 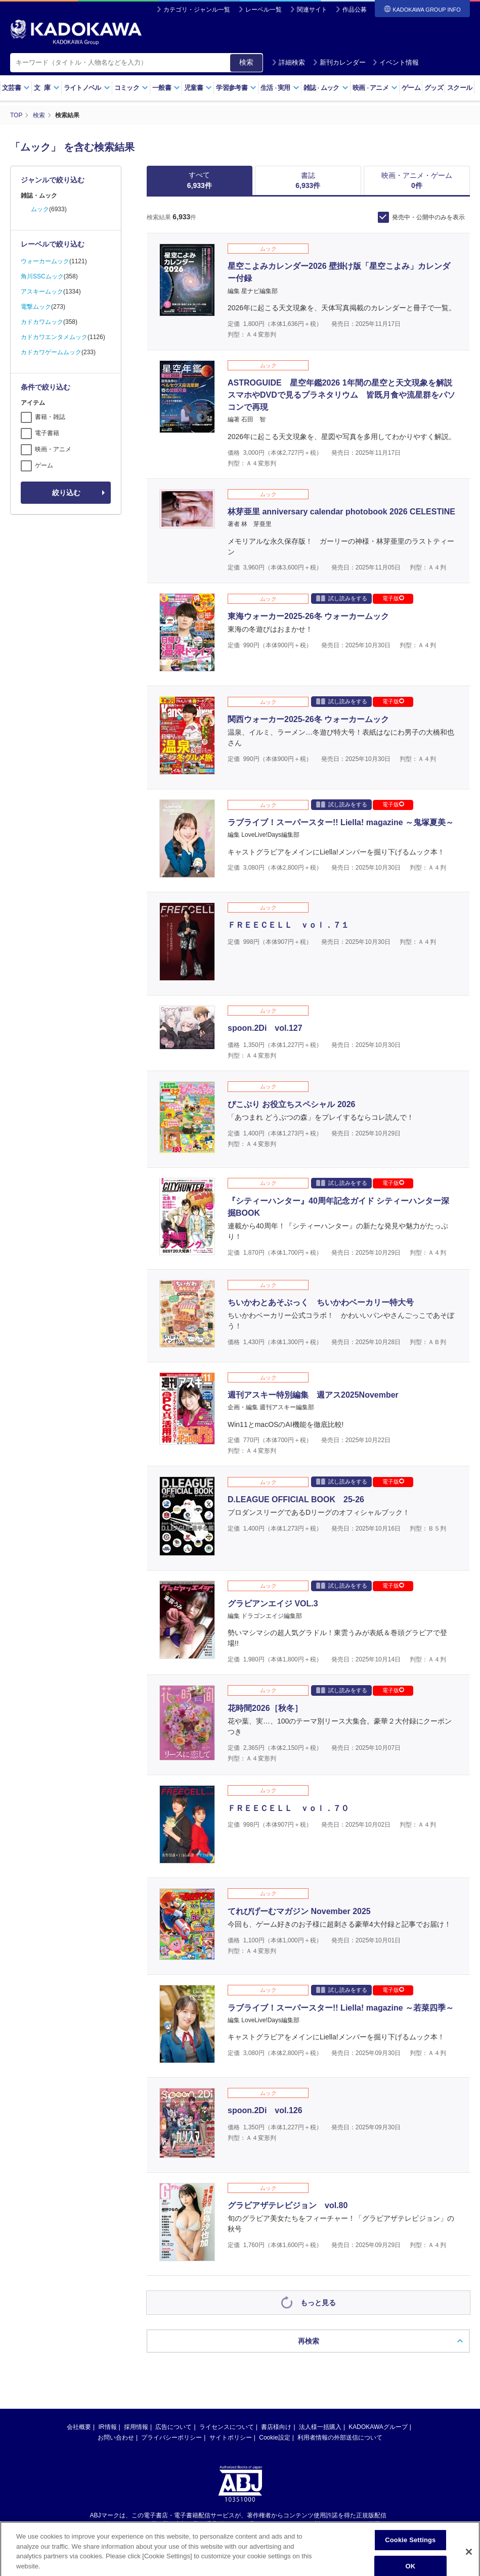 I want to click on コミック, so click(x=131, y=87).